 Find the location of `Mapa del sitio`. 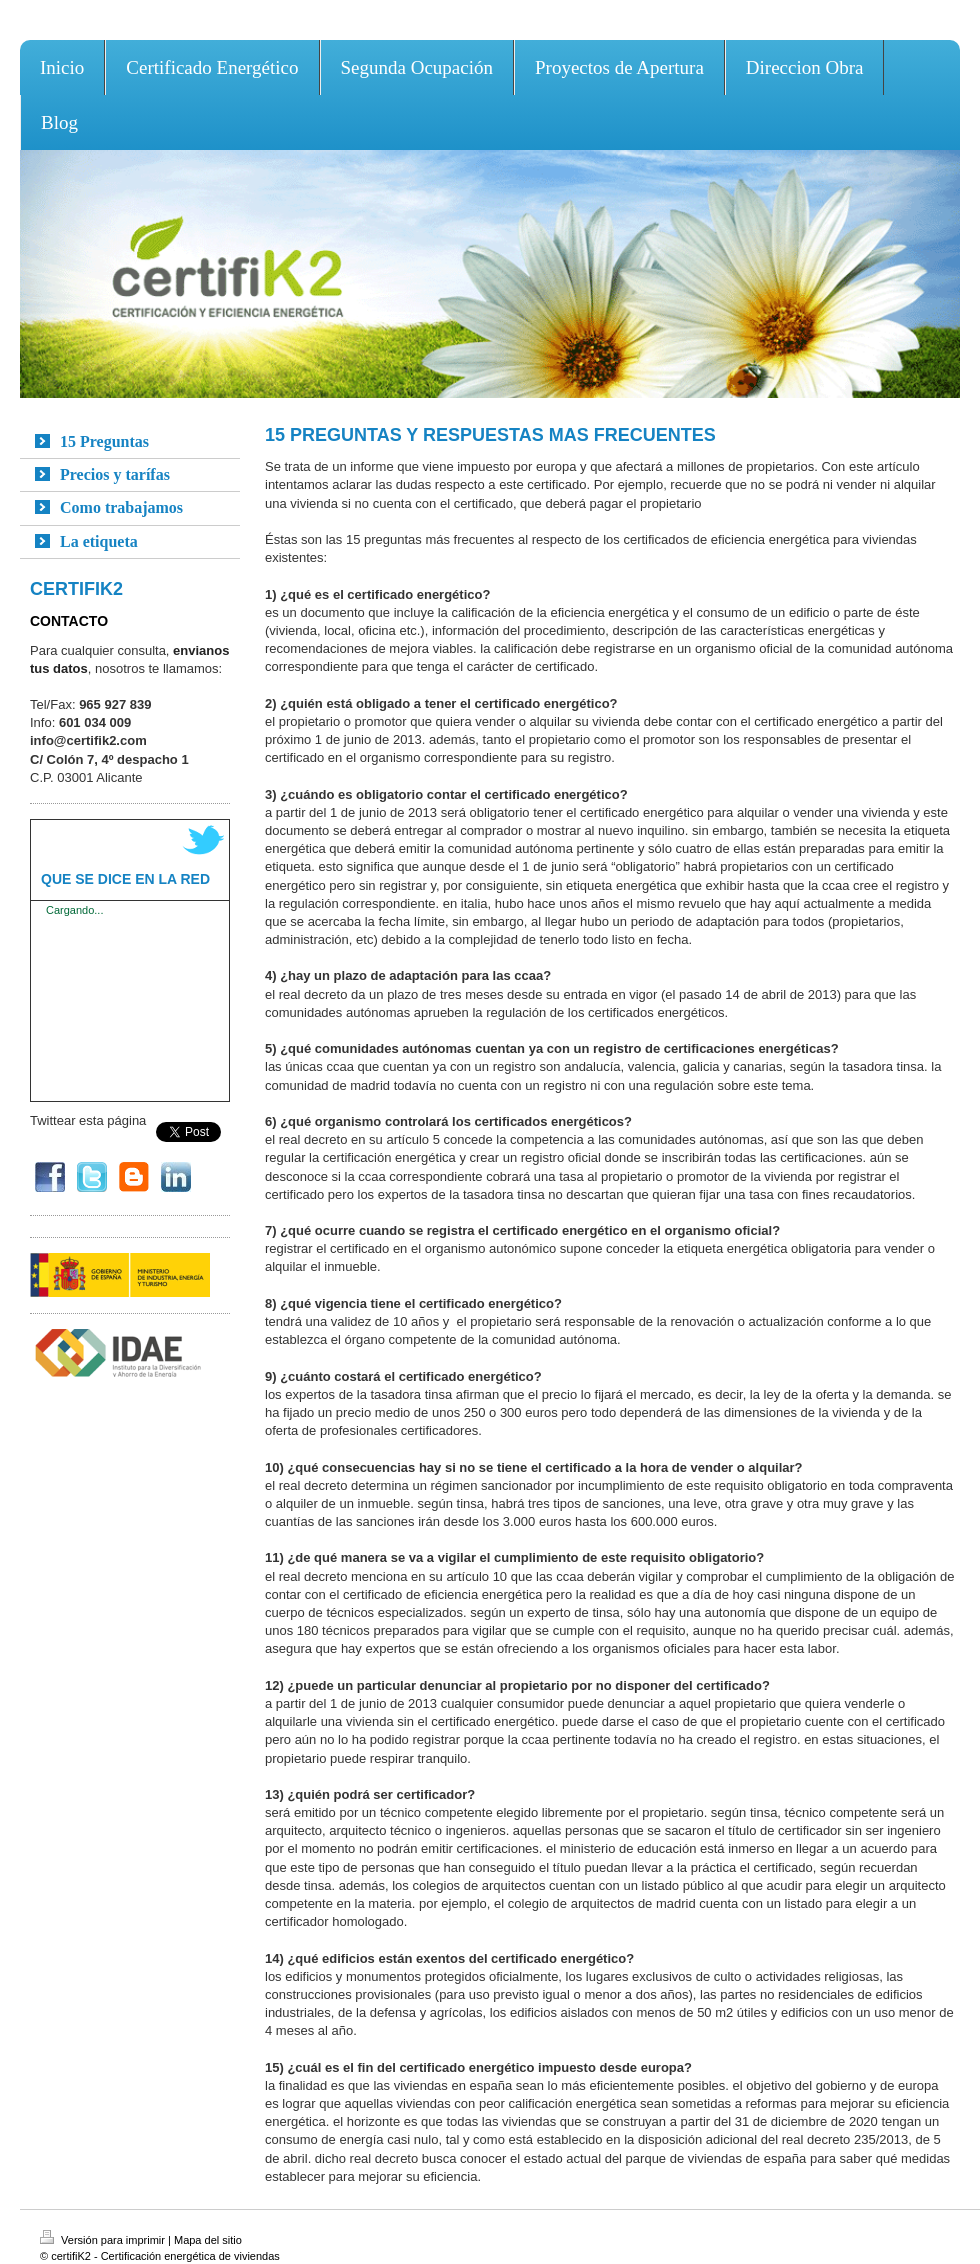

Mapa del sitio is located at coordinates (208, 2240).